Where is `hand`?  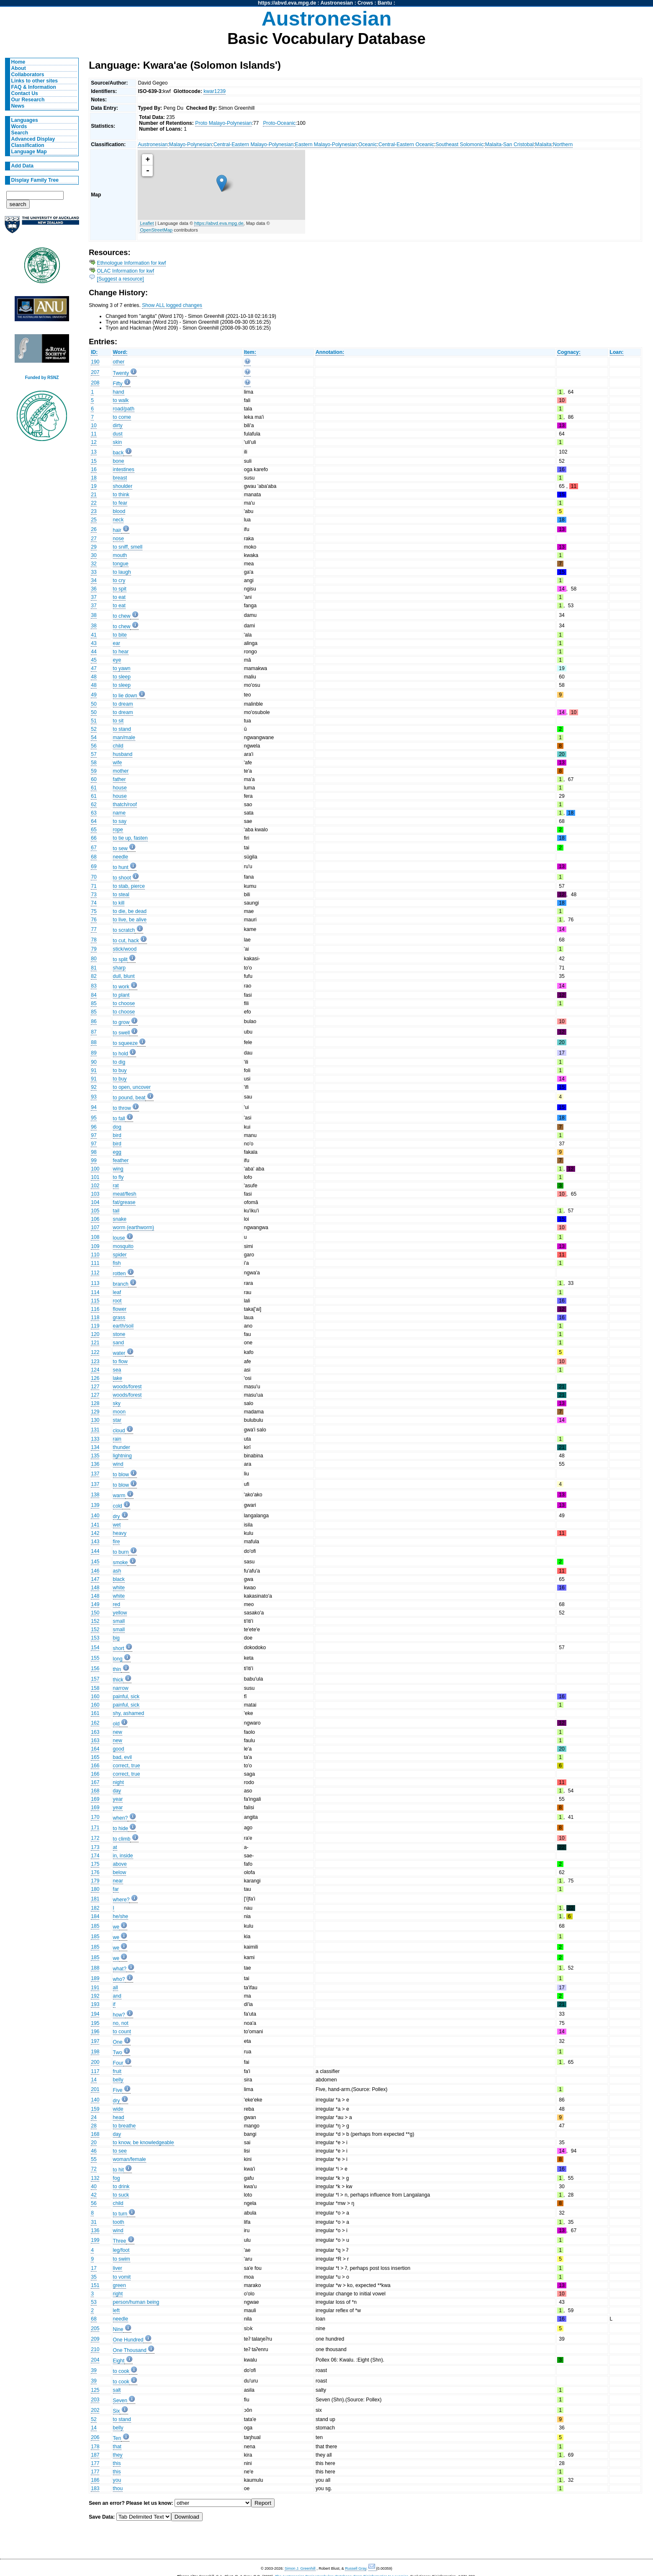 hand is located at coordinates (118, 392).